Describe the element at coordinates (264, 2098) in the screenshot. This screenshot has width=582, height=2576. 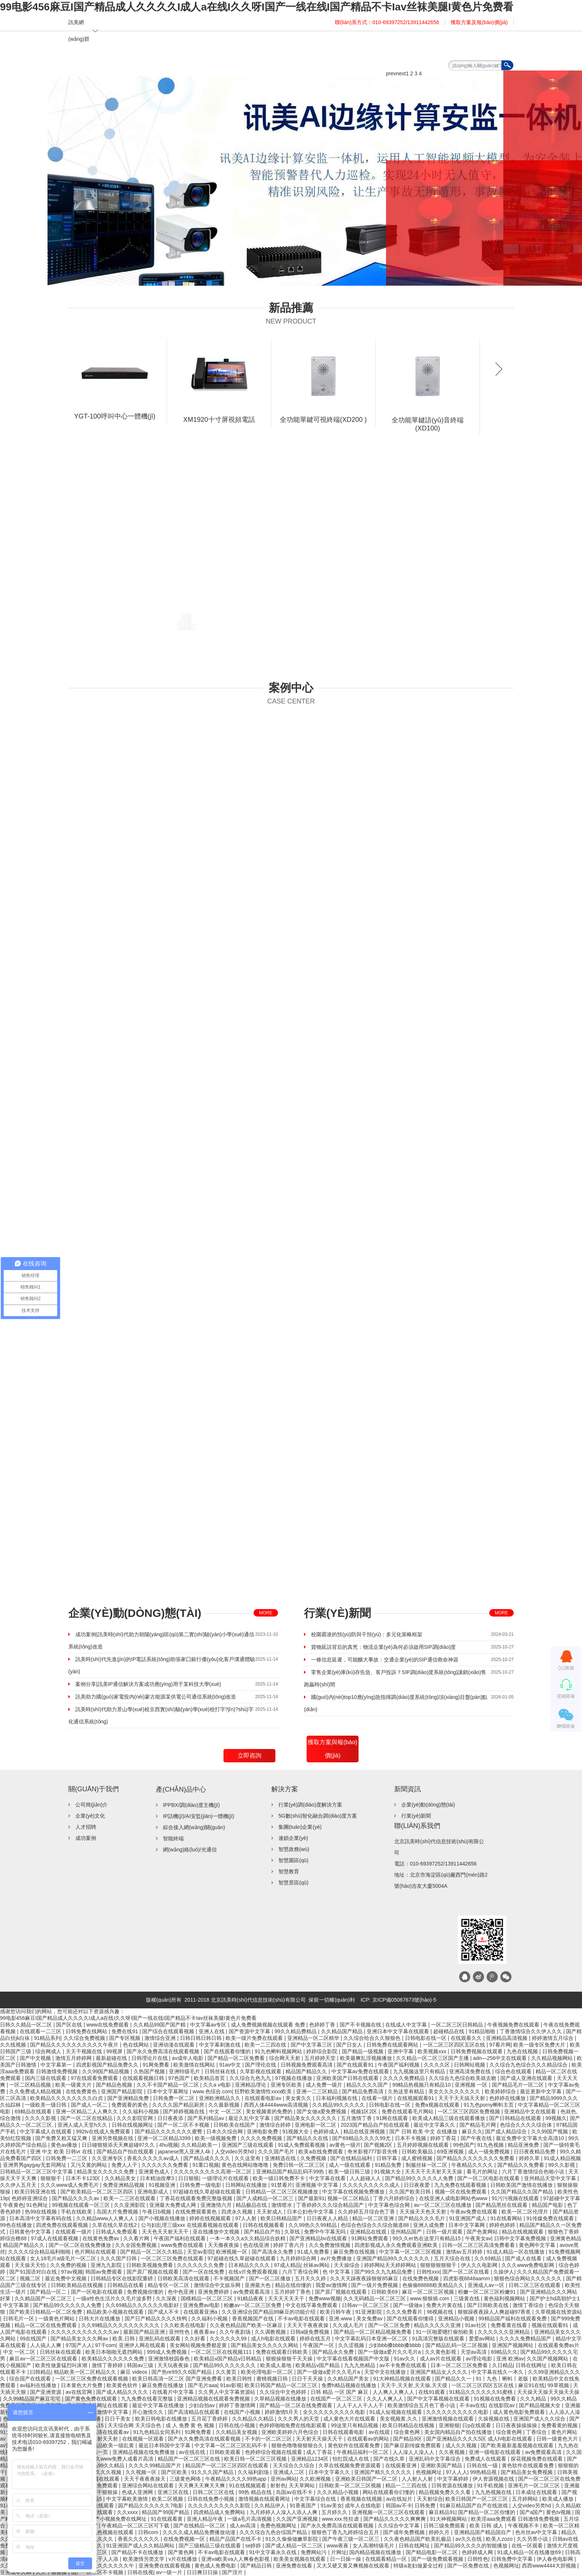
I see `在线观看电影av` at that location.